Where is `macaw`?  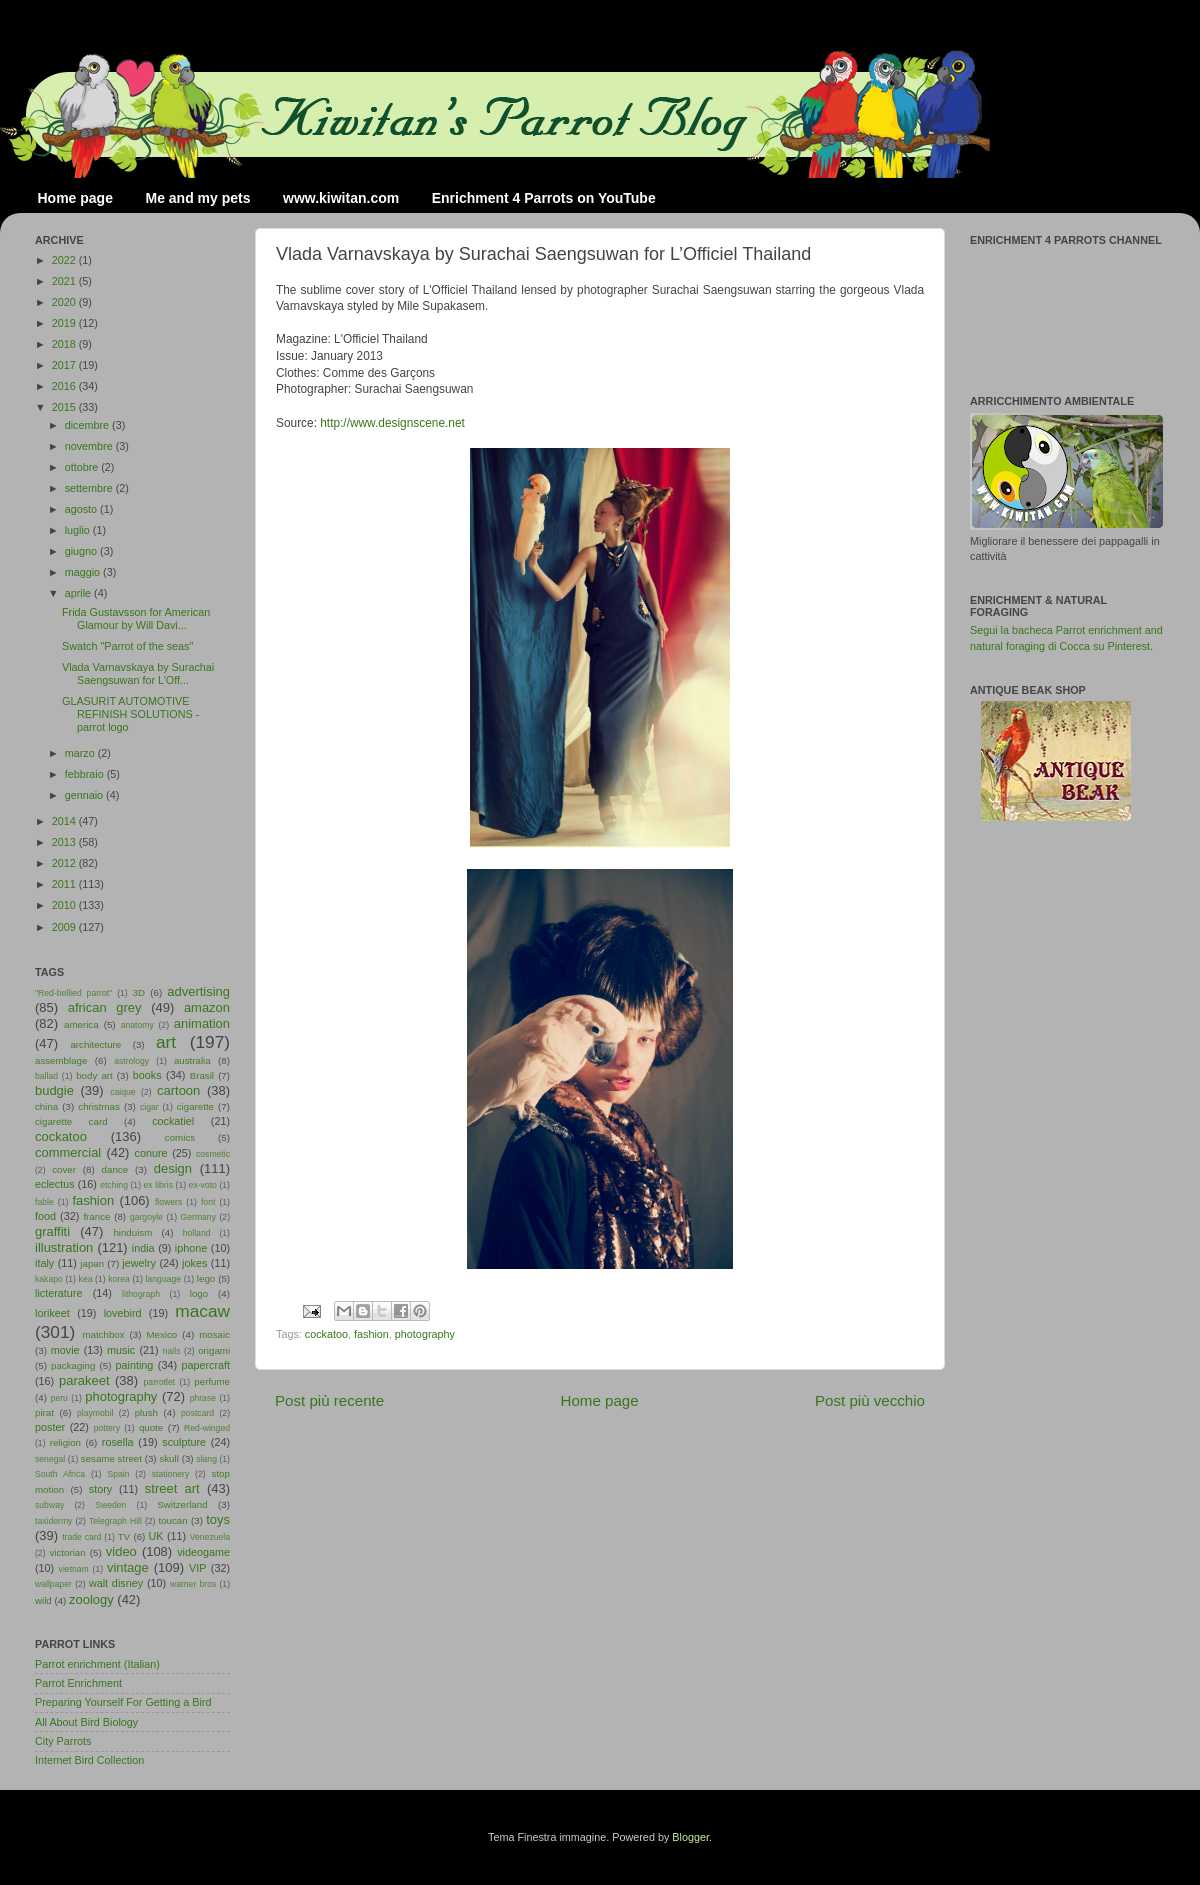
macaw is located at coordinates (202, 1311).